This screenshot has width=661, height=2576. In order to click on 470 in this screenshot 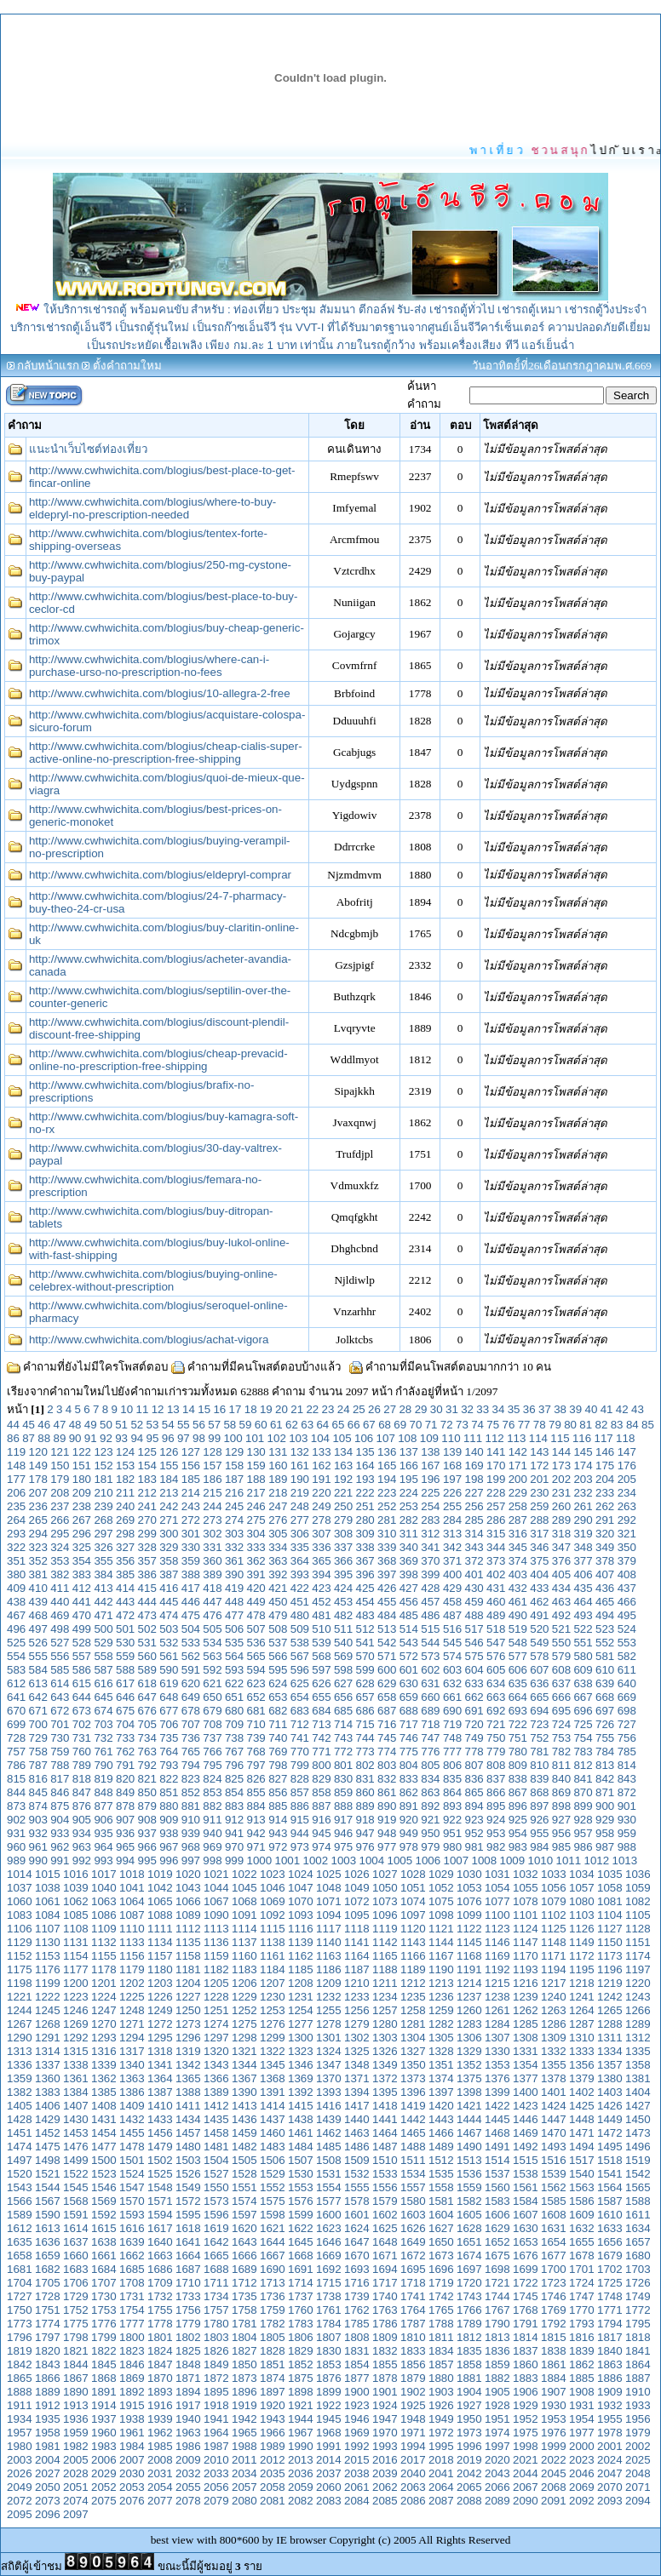, I will do `click(81, 1615)`.